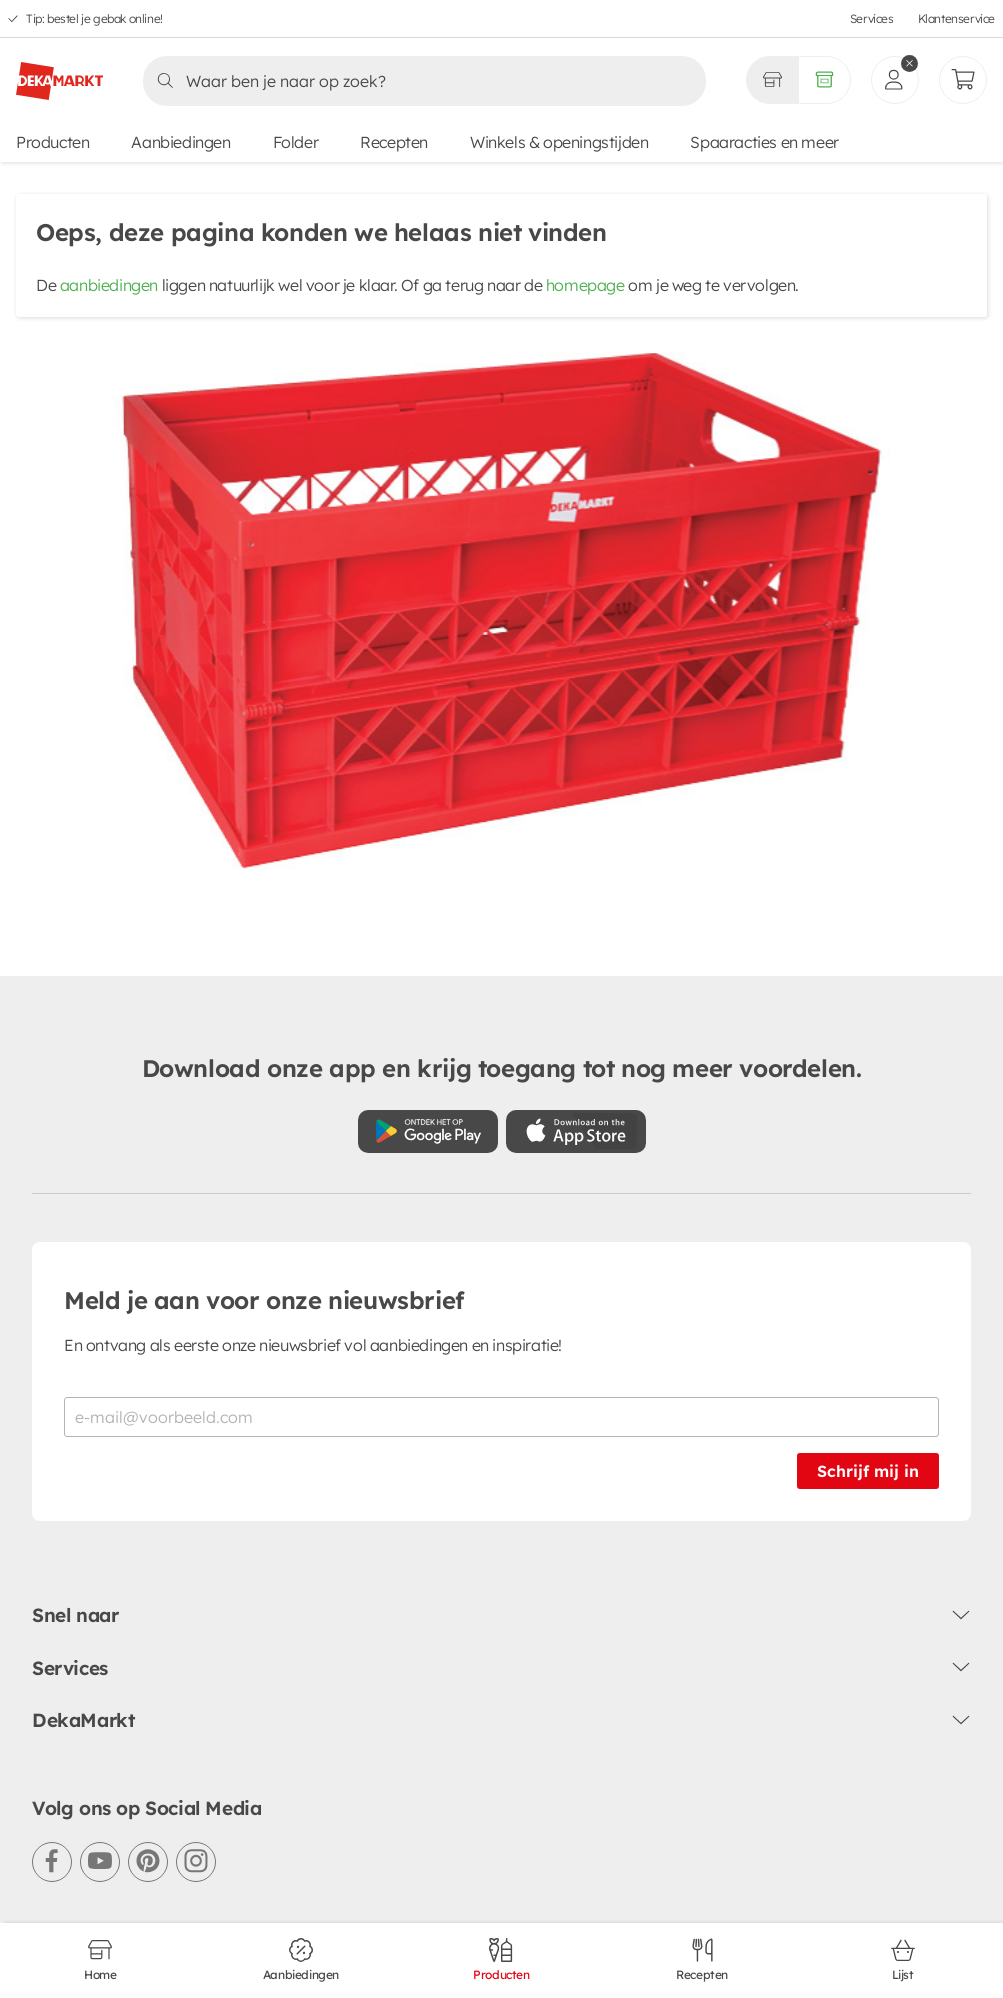  Describe the element at coordinates (109, 285) in the screenshot. I see `aanbiedingen` at that location.